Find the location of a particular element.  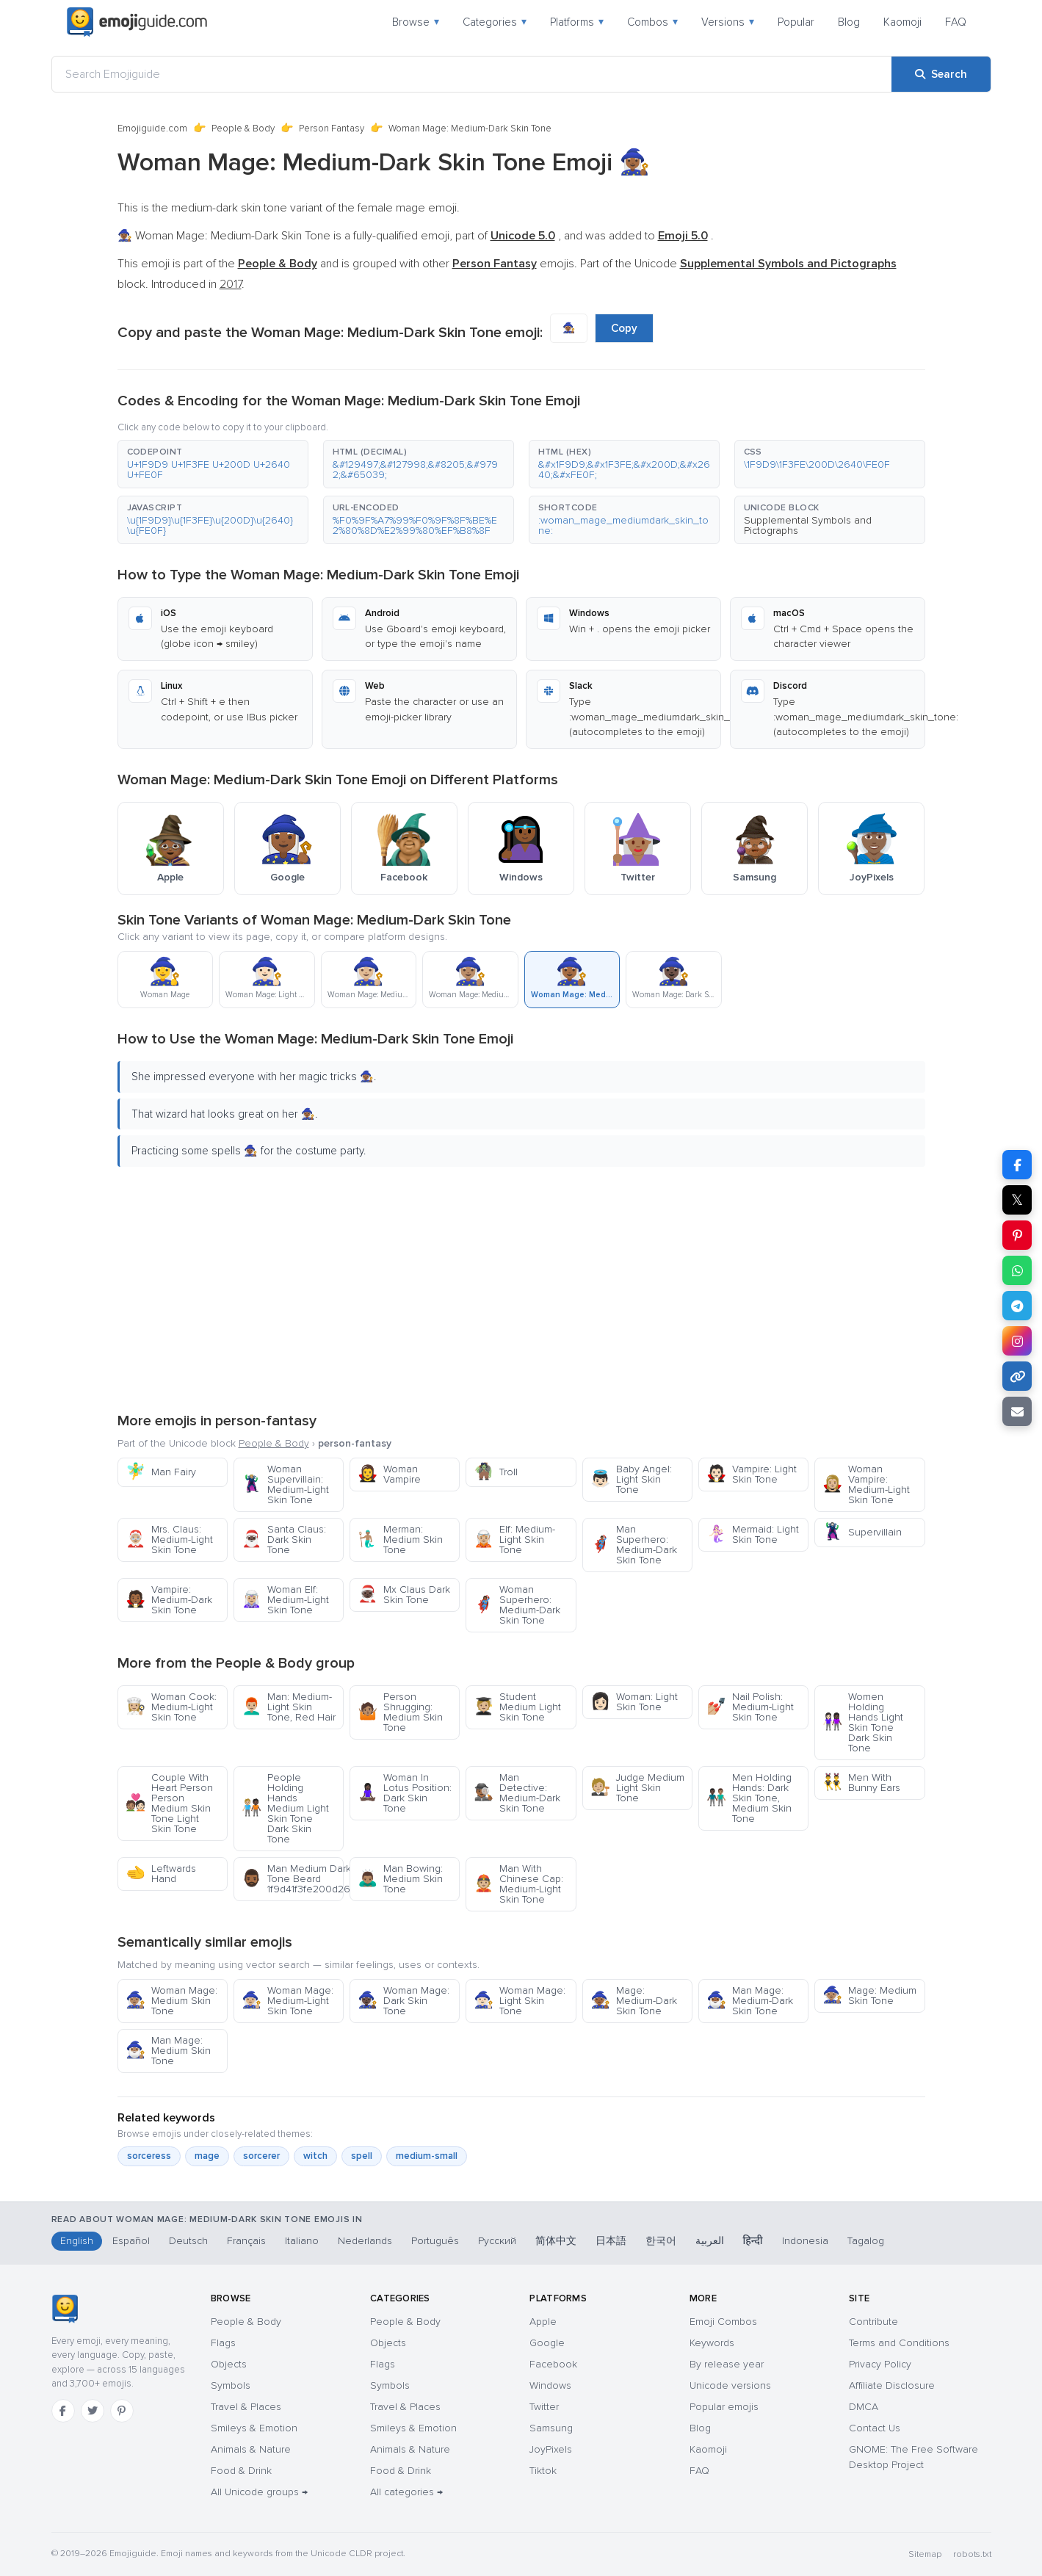

Indonesia is located at coordinates (805, 2241).